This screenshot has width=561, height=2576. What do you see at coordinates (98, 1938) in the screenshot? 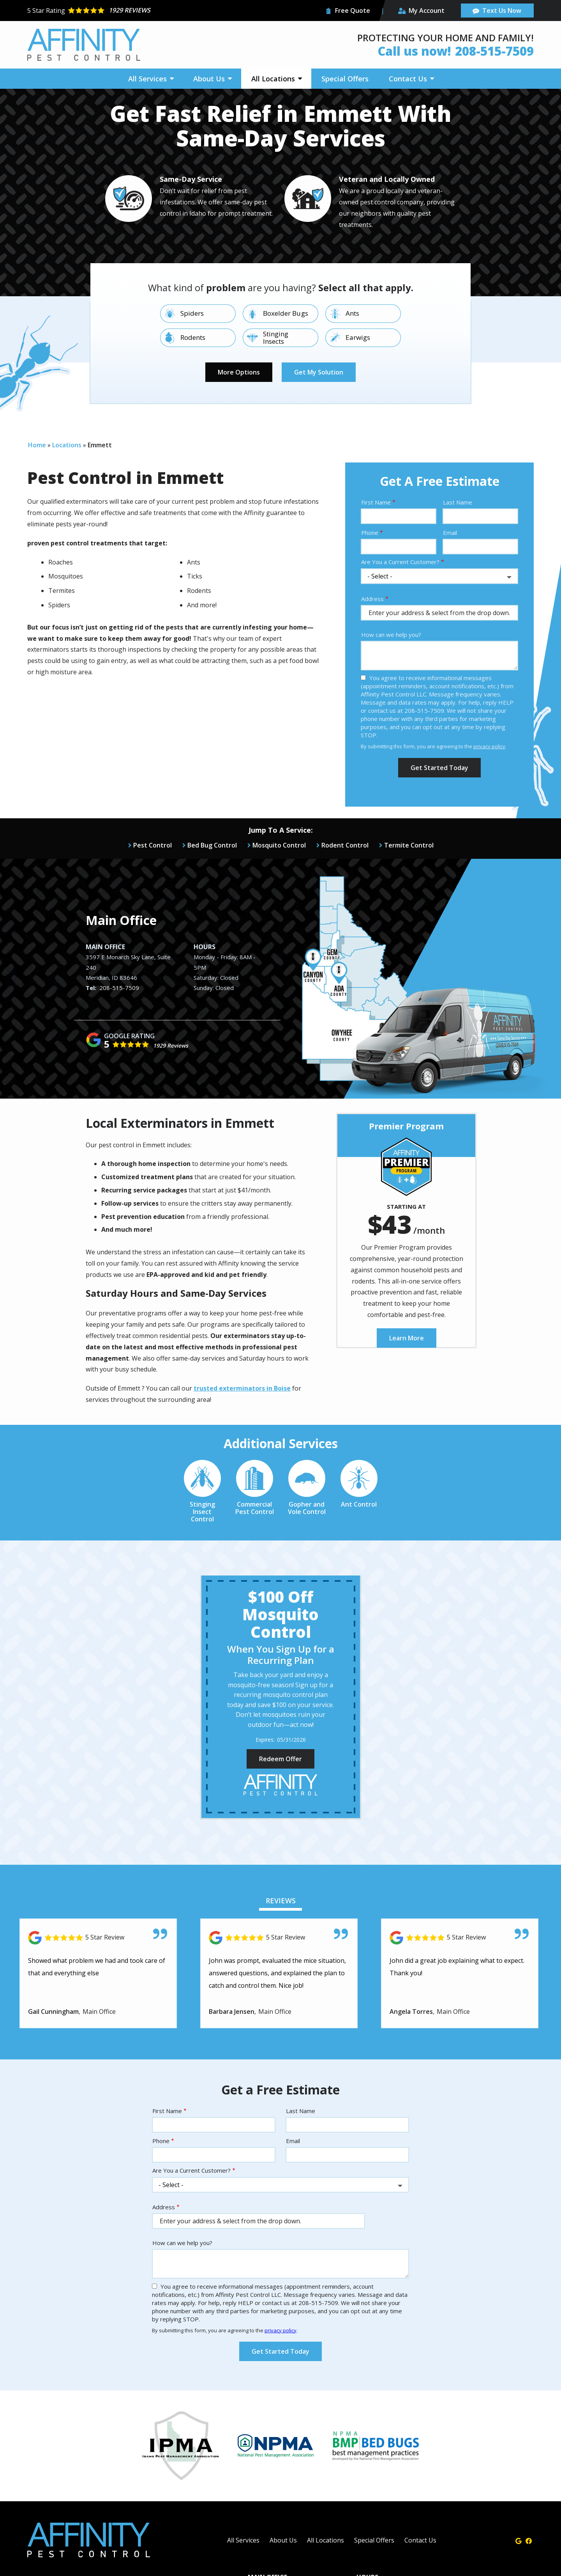
I see `[Link to reviewed location]` at bounding box center [98, 1938].